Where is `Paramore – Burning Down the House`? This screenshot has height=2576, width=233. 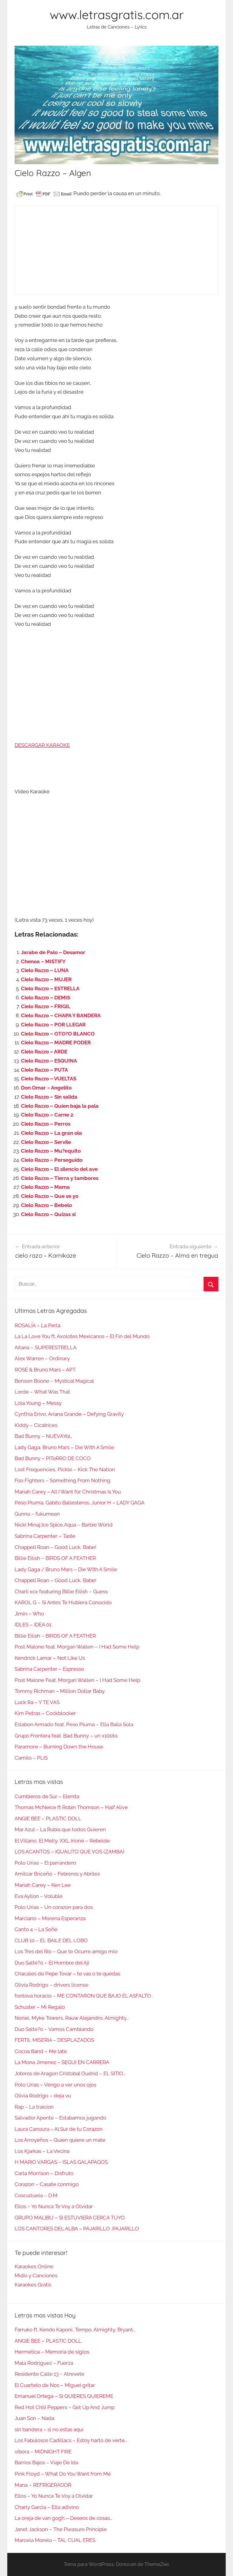 Paramore – Burning Down the House is located at coordinates (59, 1747).